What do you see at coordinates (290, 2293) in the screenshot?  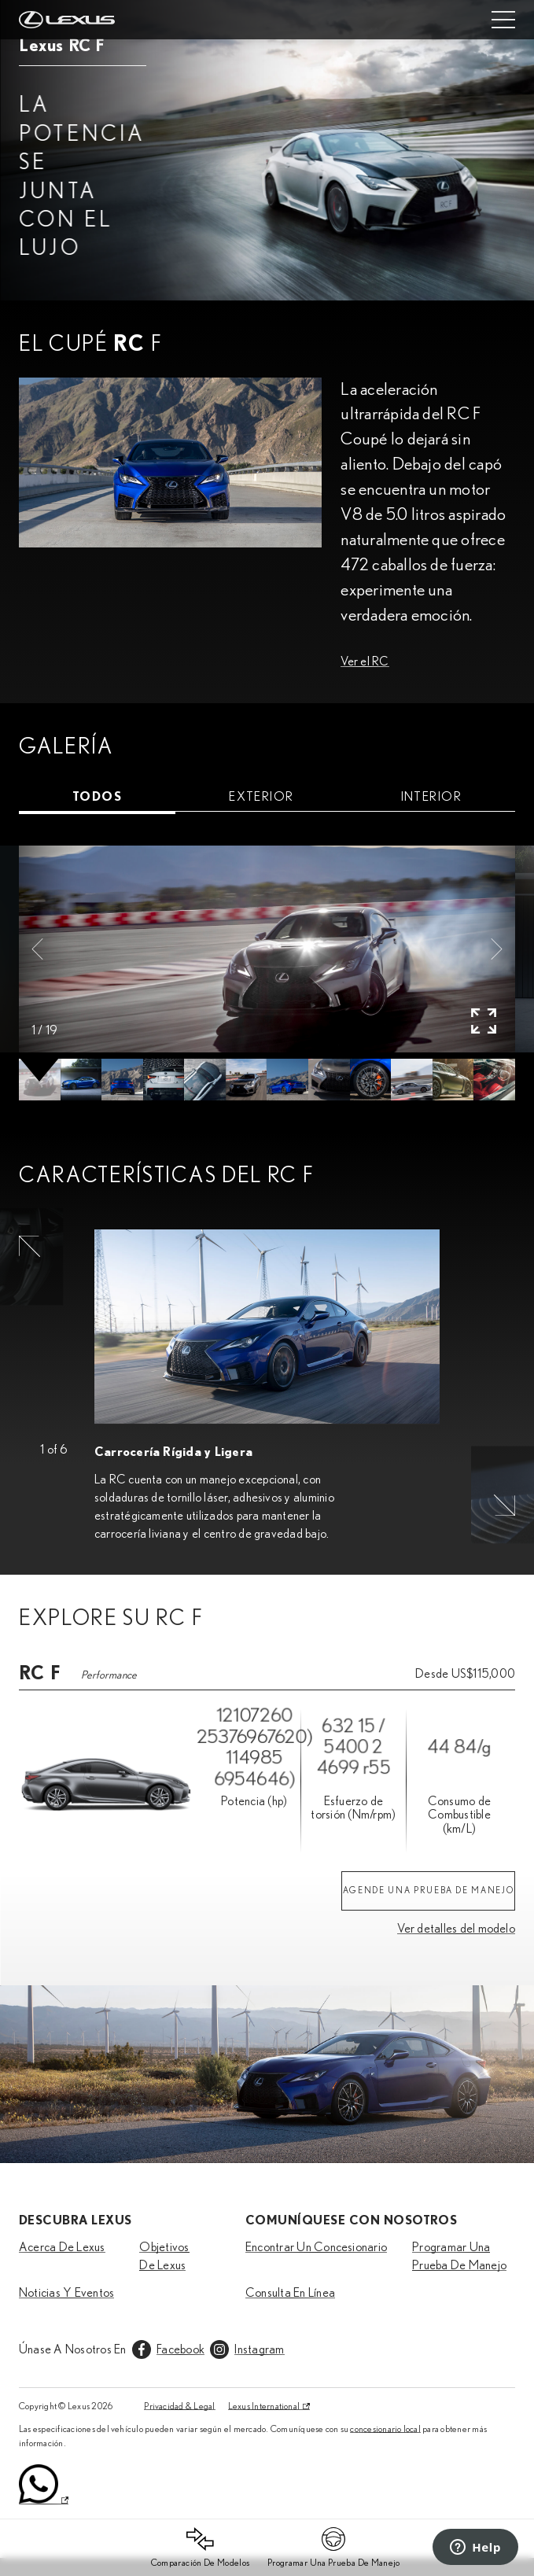 I see `Consulta En Línea` at bounding box center [290, 2293].